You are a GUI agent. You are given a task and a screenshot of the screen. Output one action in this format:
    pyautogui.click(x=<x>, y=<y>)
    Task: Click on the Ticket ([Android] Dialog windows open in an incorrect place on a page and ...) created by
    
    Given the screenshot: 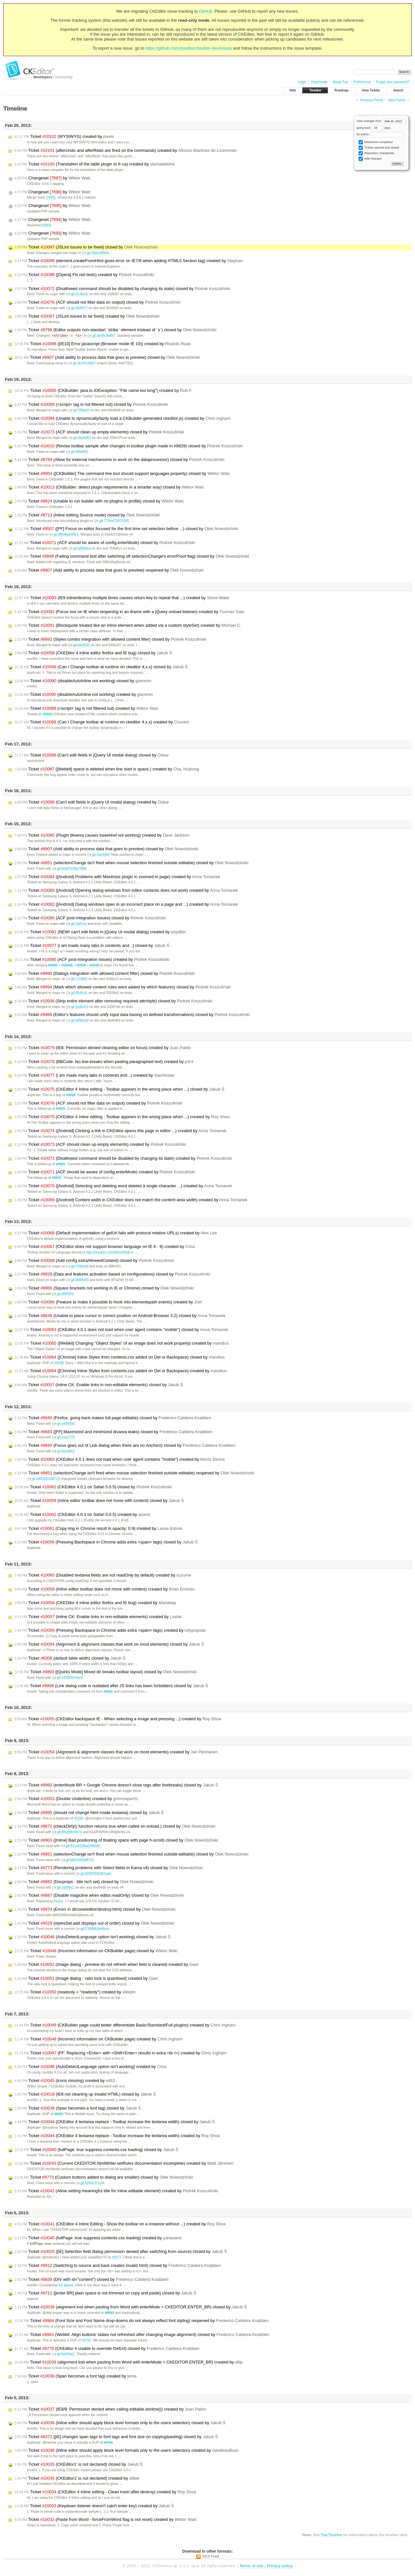 What is the action you would take?
    pyautogui.click(x=126, y=904)
    